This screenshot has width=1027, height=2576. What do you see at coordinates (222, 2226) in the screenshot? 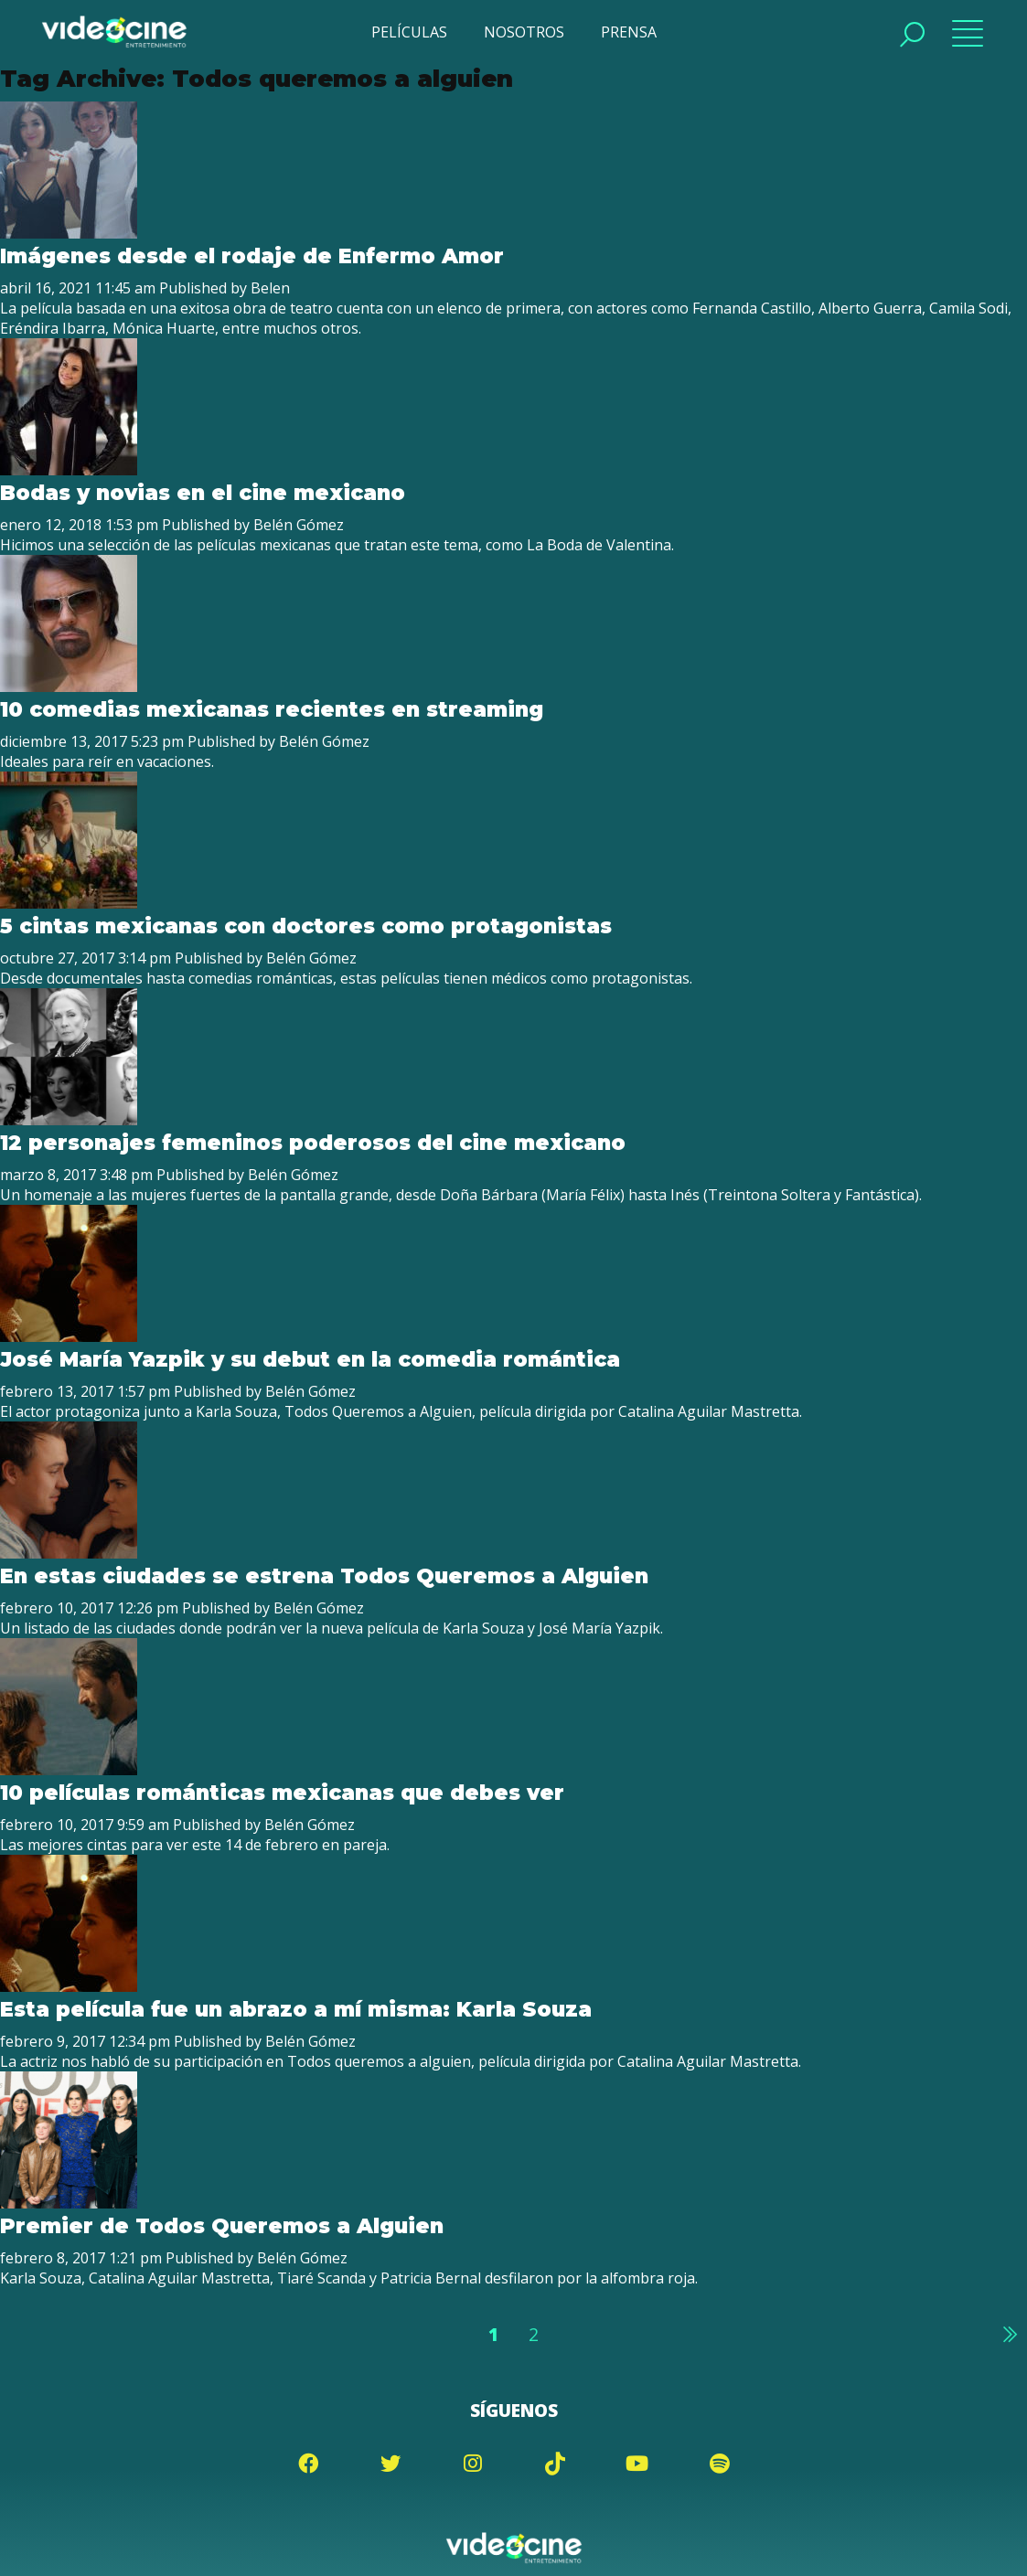
I see `Premier de Todos Queremos a Alguien` at bounding box center [222, 2226].